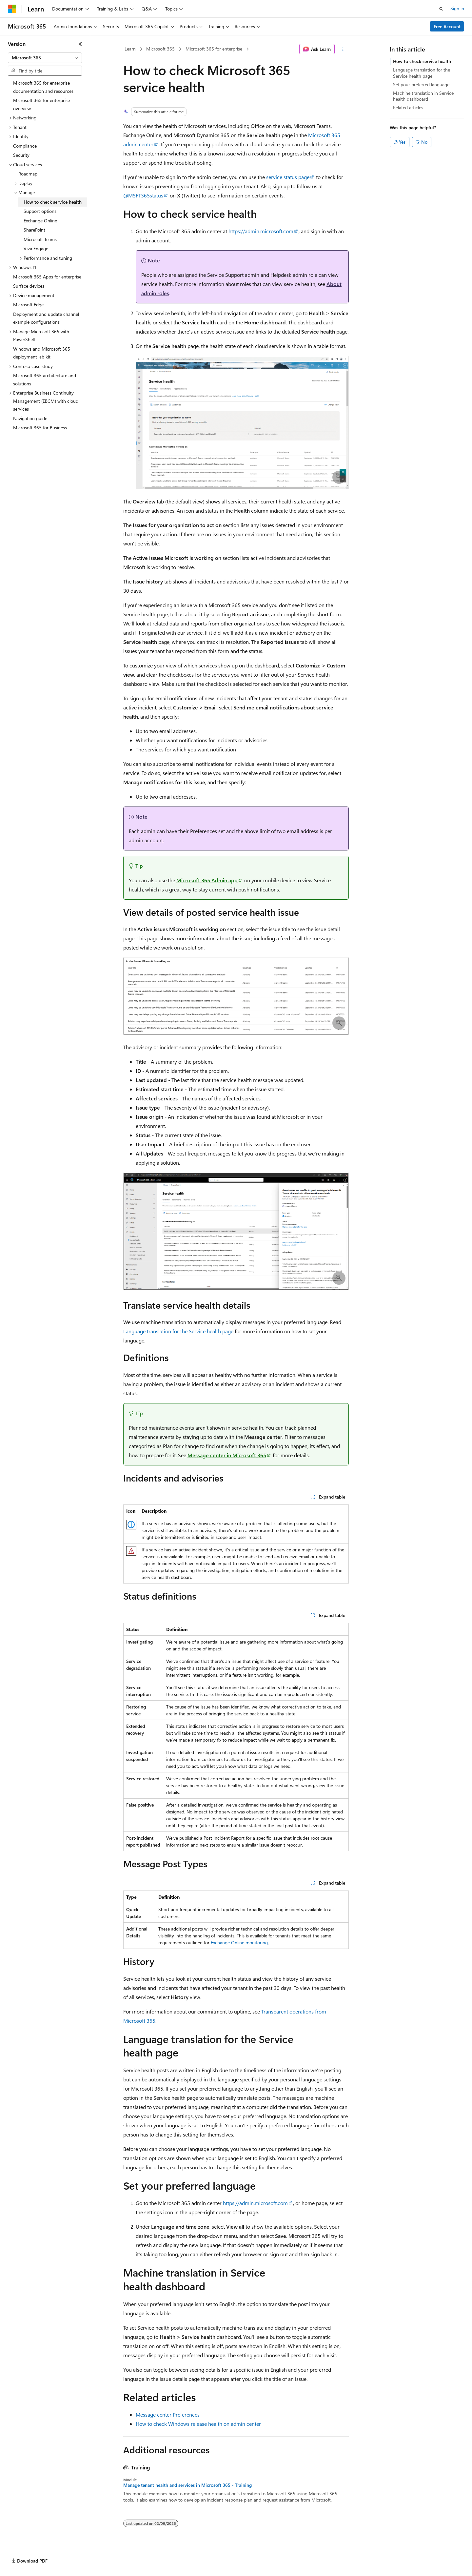  I want to click on Microsoft 365 for Business [treeitem], so click(40, 427).